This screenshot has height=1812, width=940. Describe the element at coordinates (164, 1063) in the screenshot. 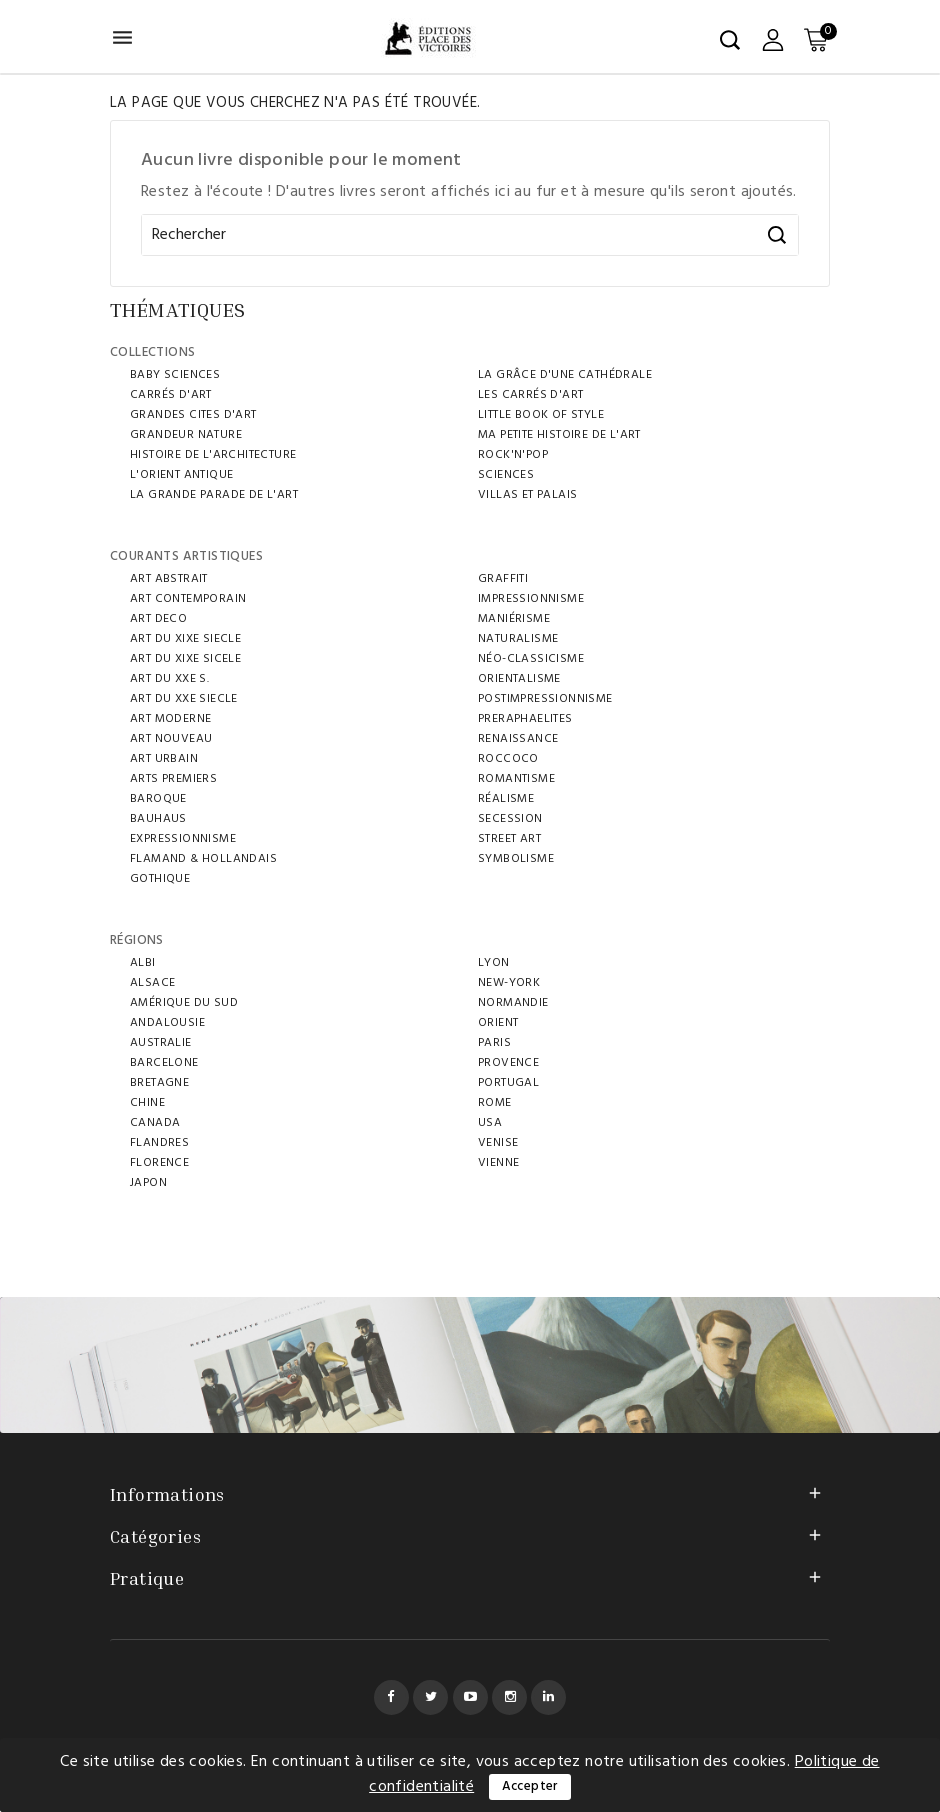

I see `BARCELONE` at that location.